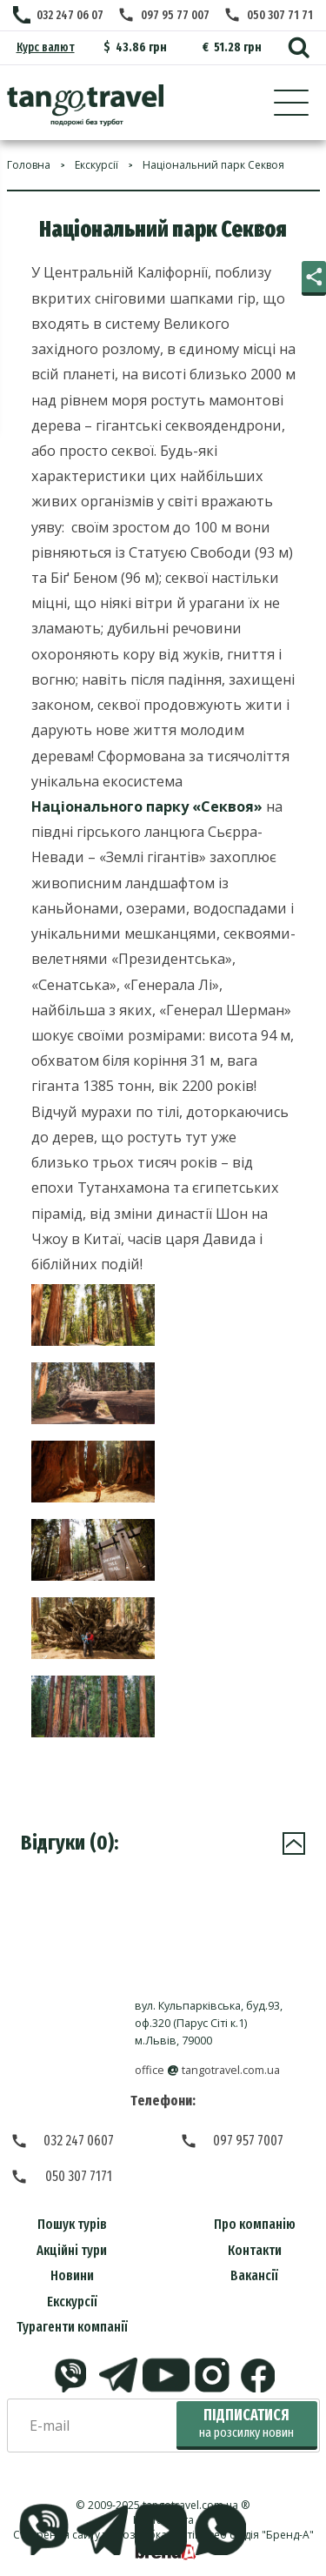 Image resolution: width=326 pixels, height=2576 pixels. Describe the element at coordinates (246, 2423) in the screenshot. I see `Підписатися` at that location.